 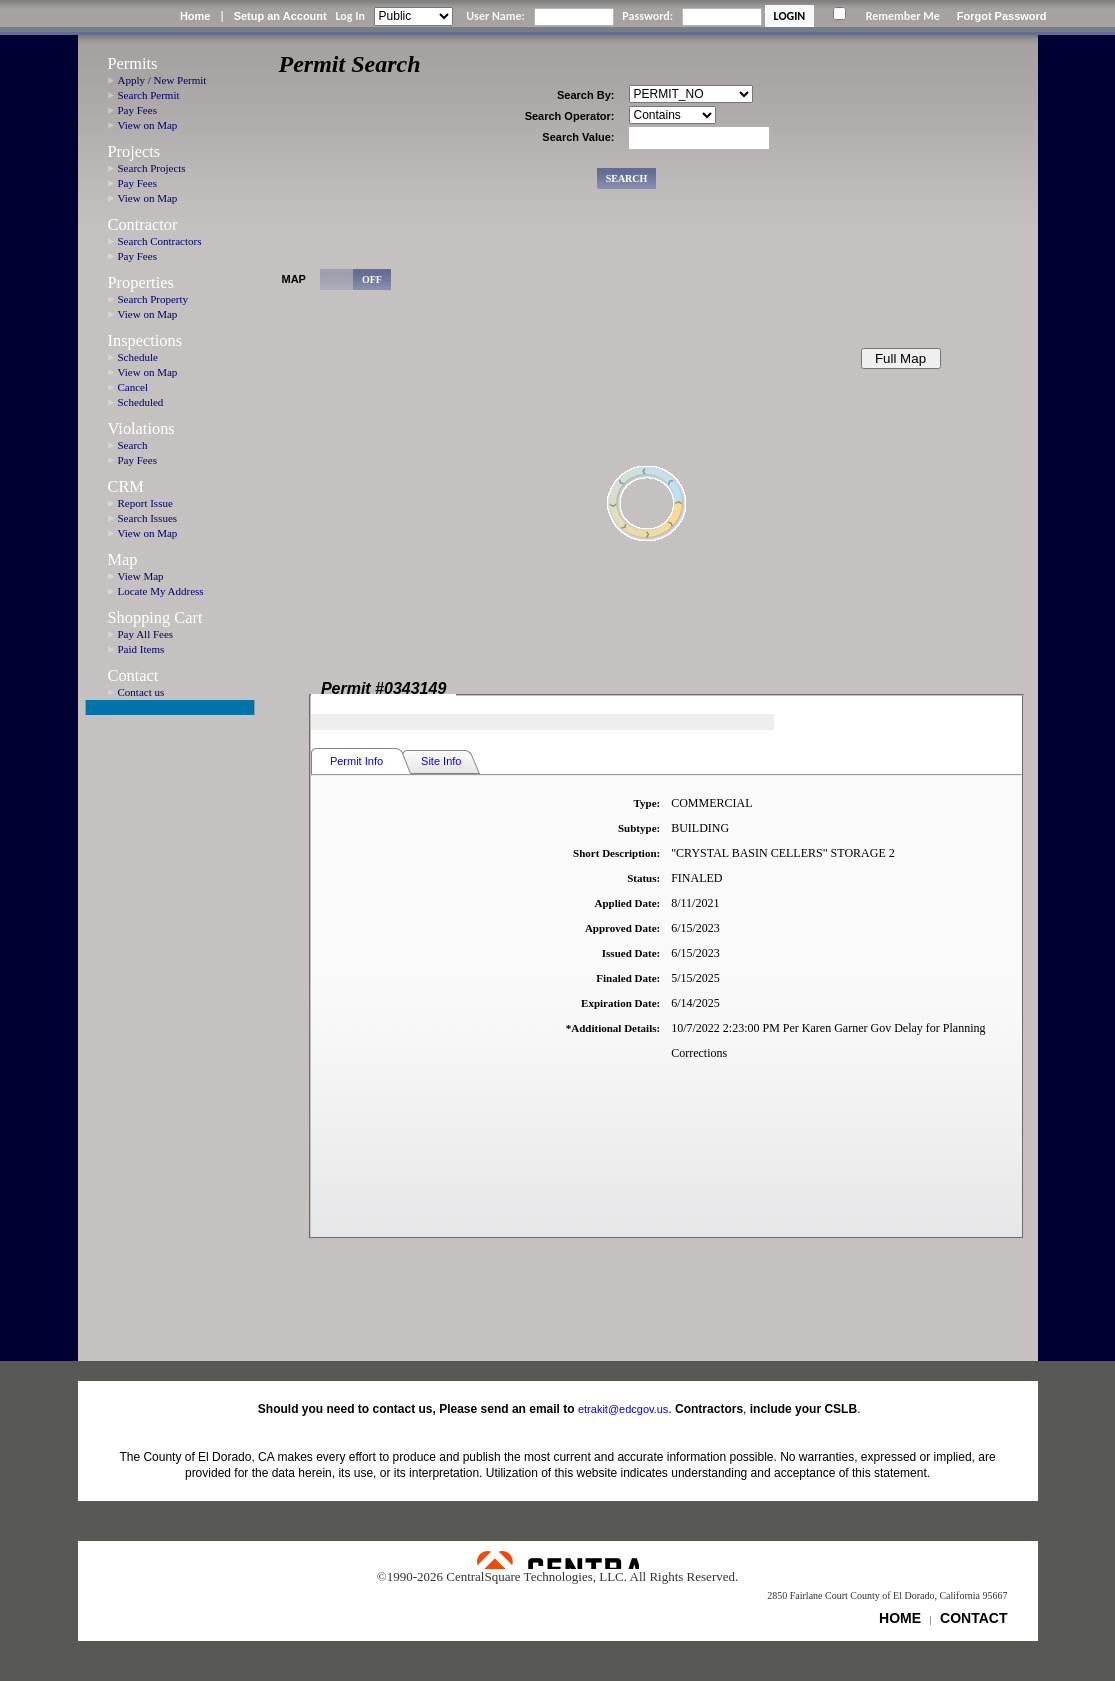 What do you see at coordinates (141, 402) in the screenshot?
I see `Scheduled` at bounding box center [141, 402].